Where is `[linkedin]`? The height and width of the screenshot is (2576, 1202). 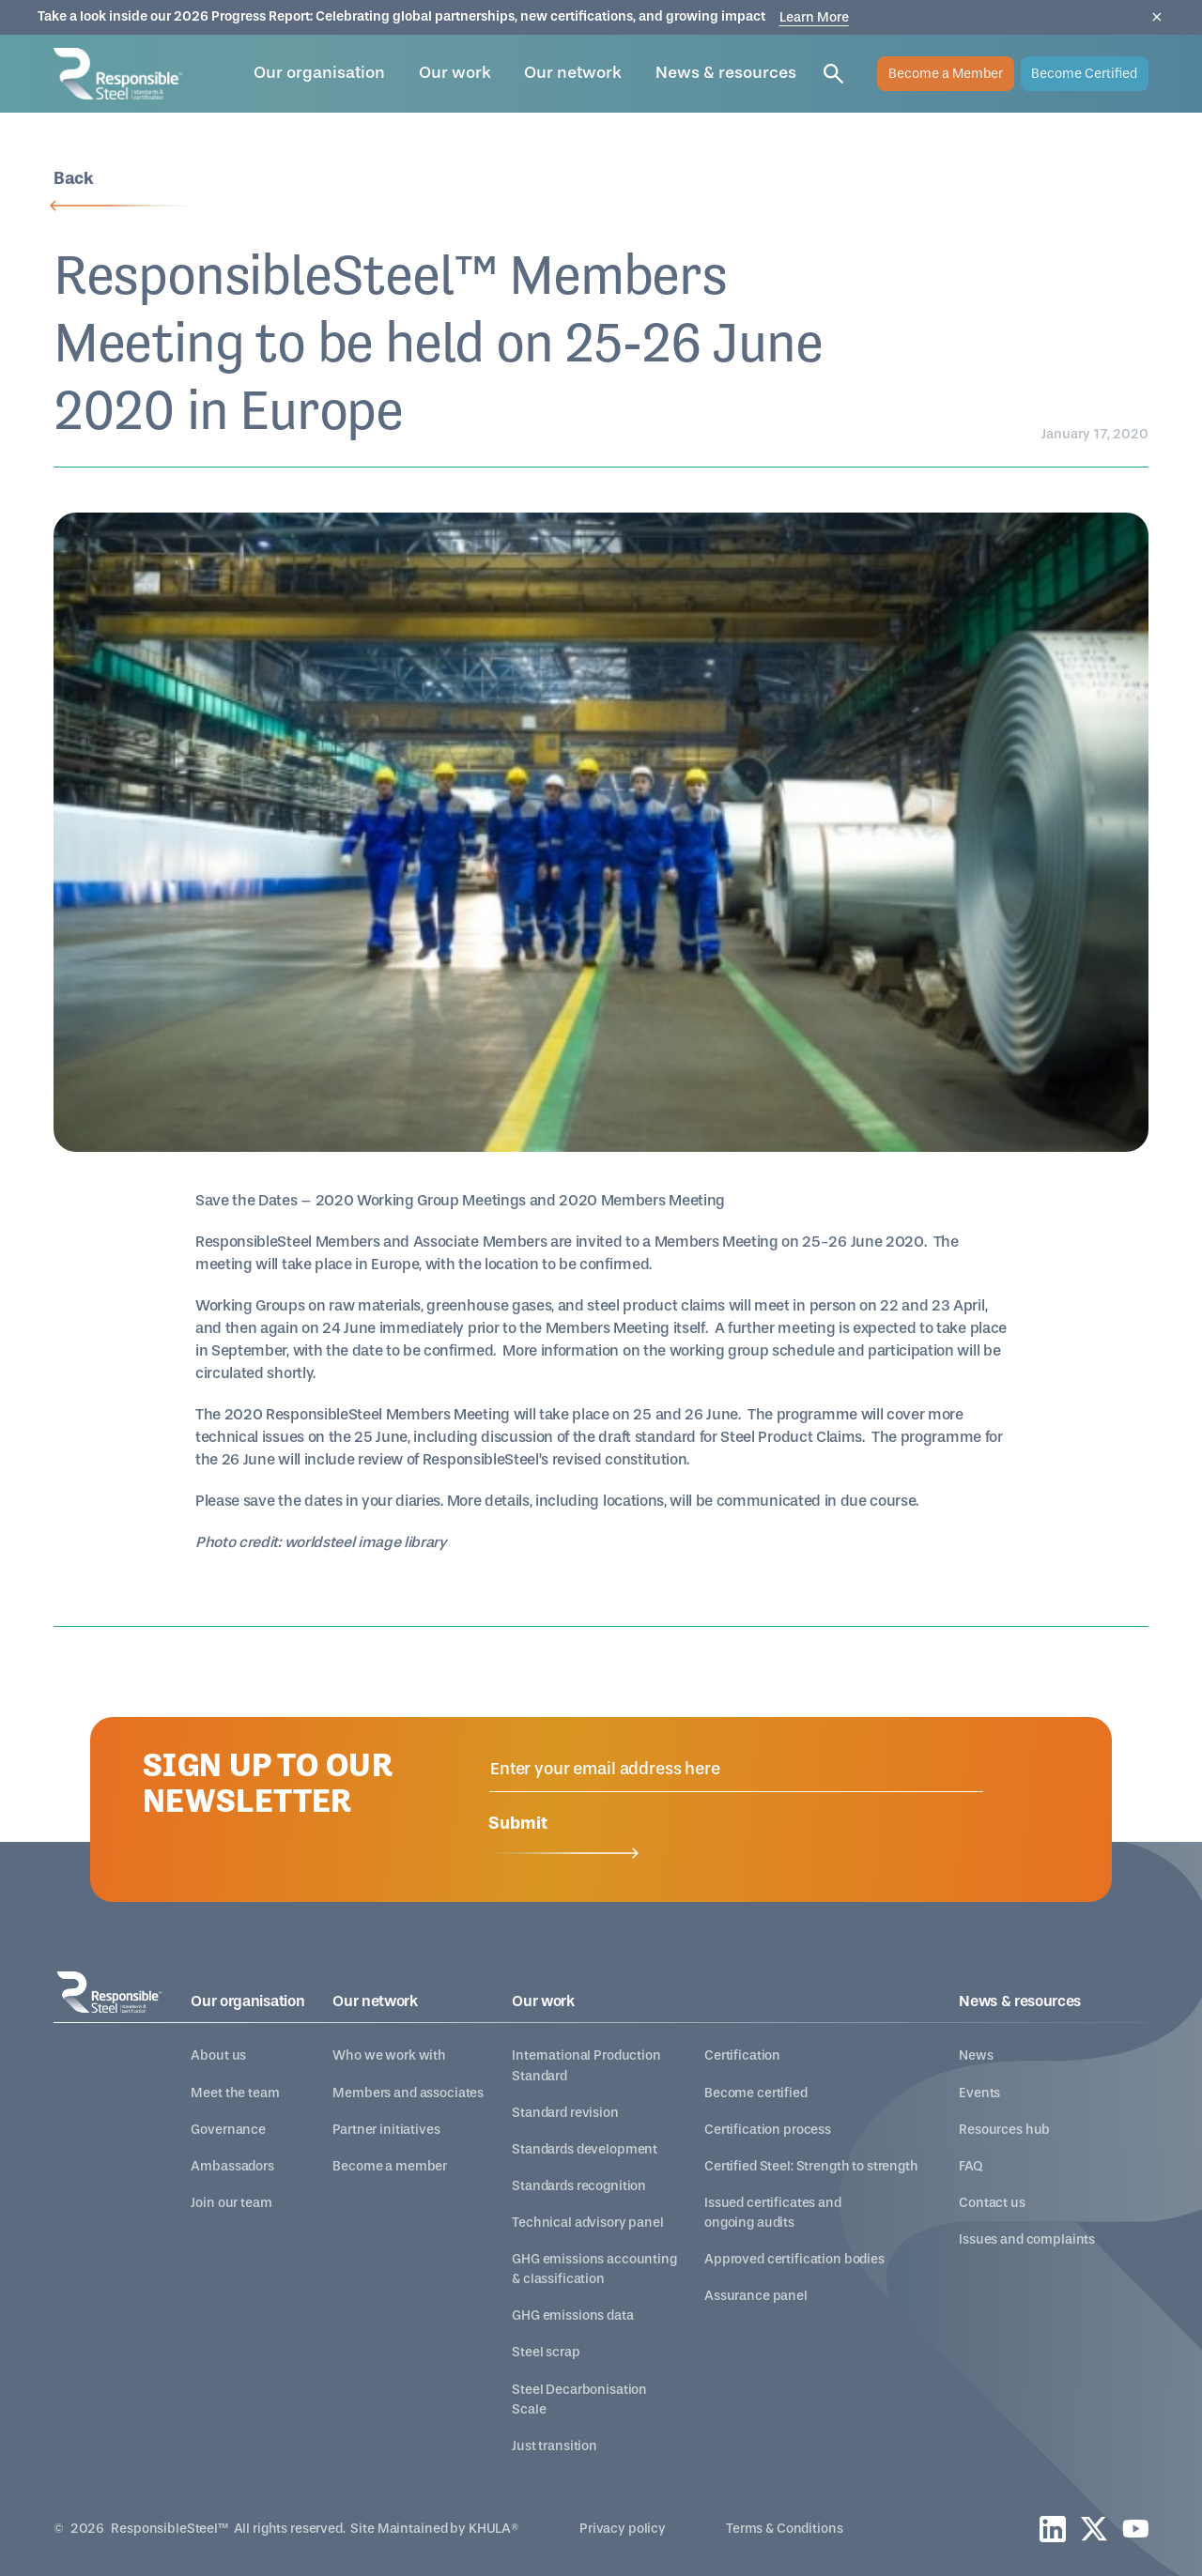
[linkedin] is located at coordinates (1053, 2529).